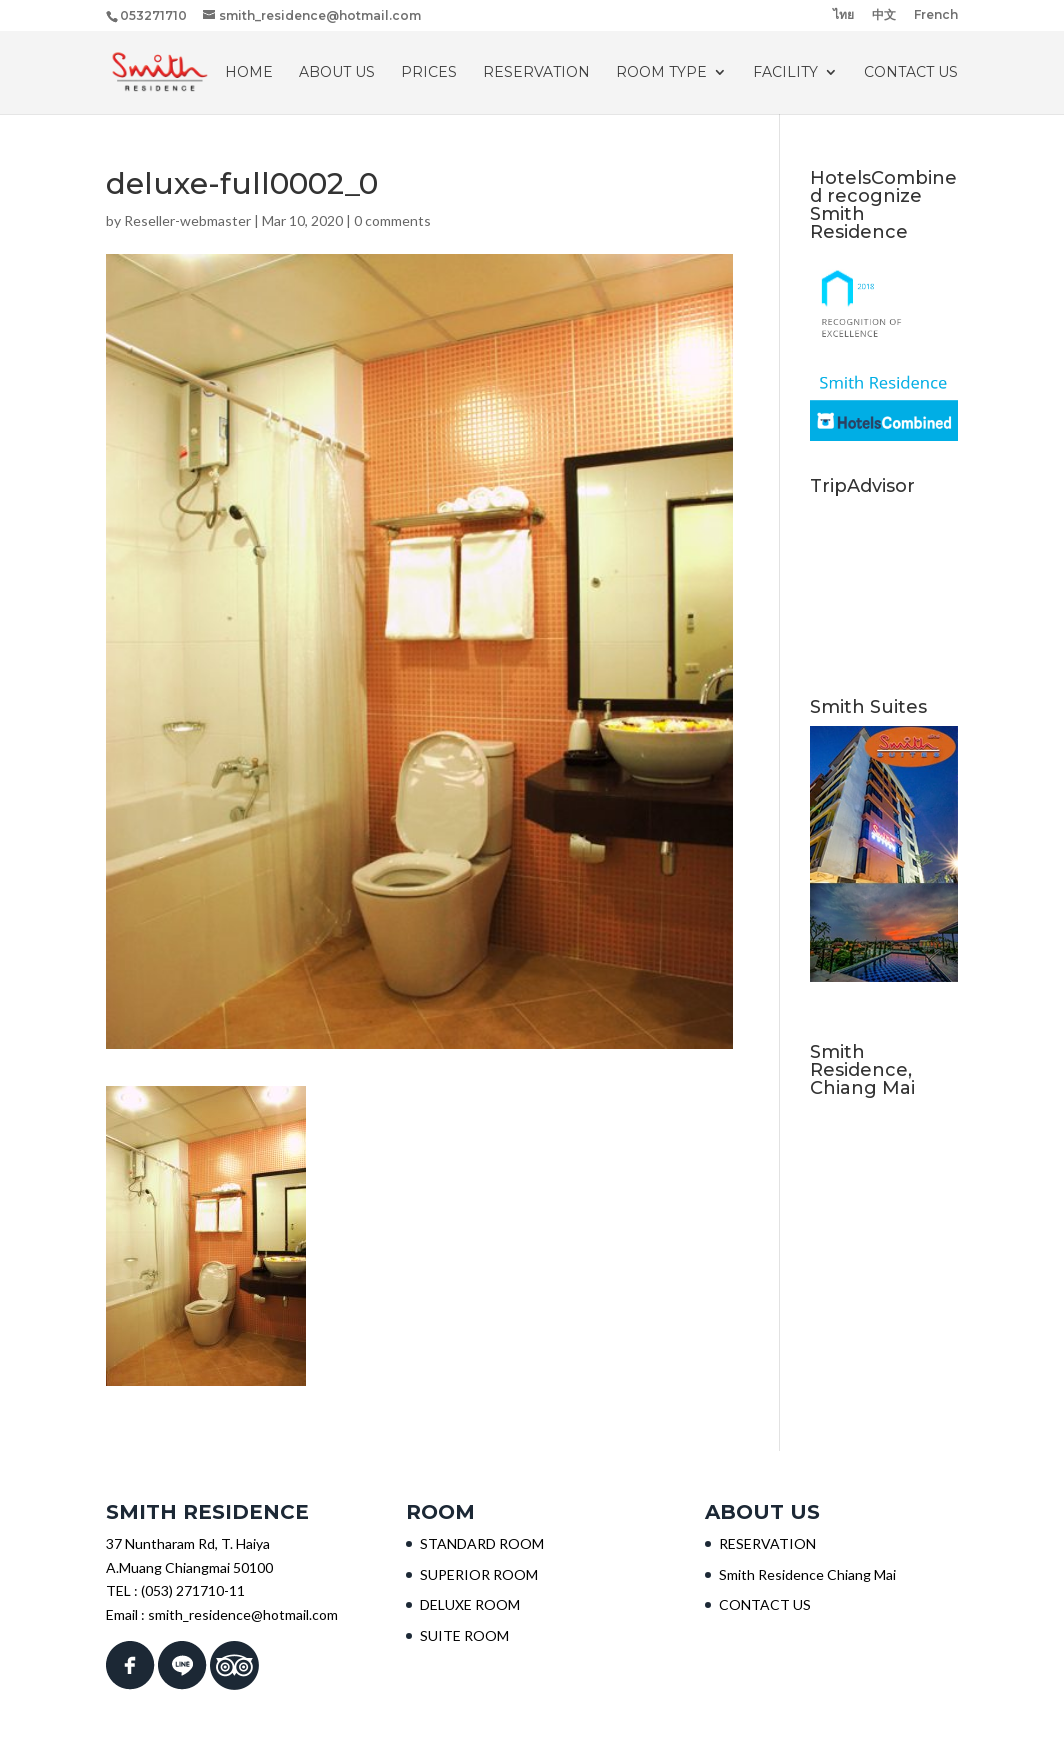 The image size is (1064, 1764). What do you see at coordinates (843, 15) in the screenshot?
I see `ไทย` at bounding box center [843, 15].